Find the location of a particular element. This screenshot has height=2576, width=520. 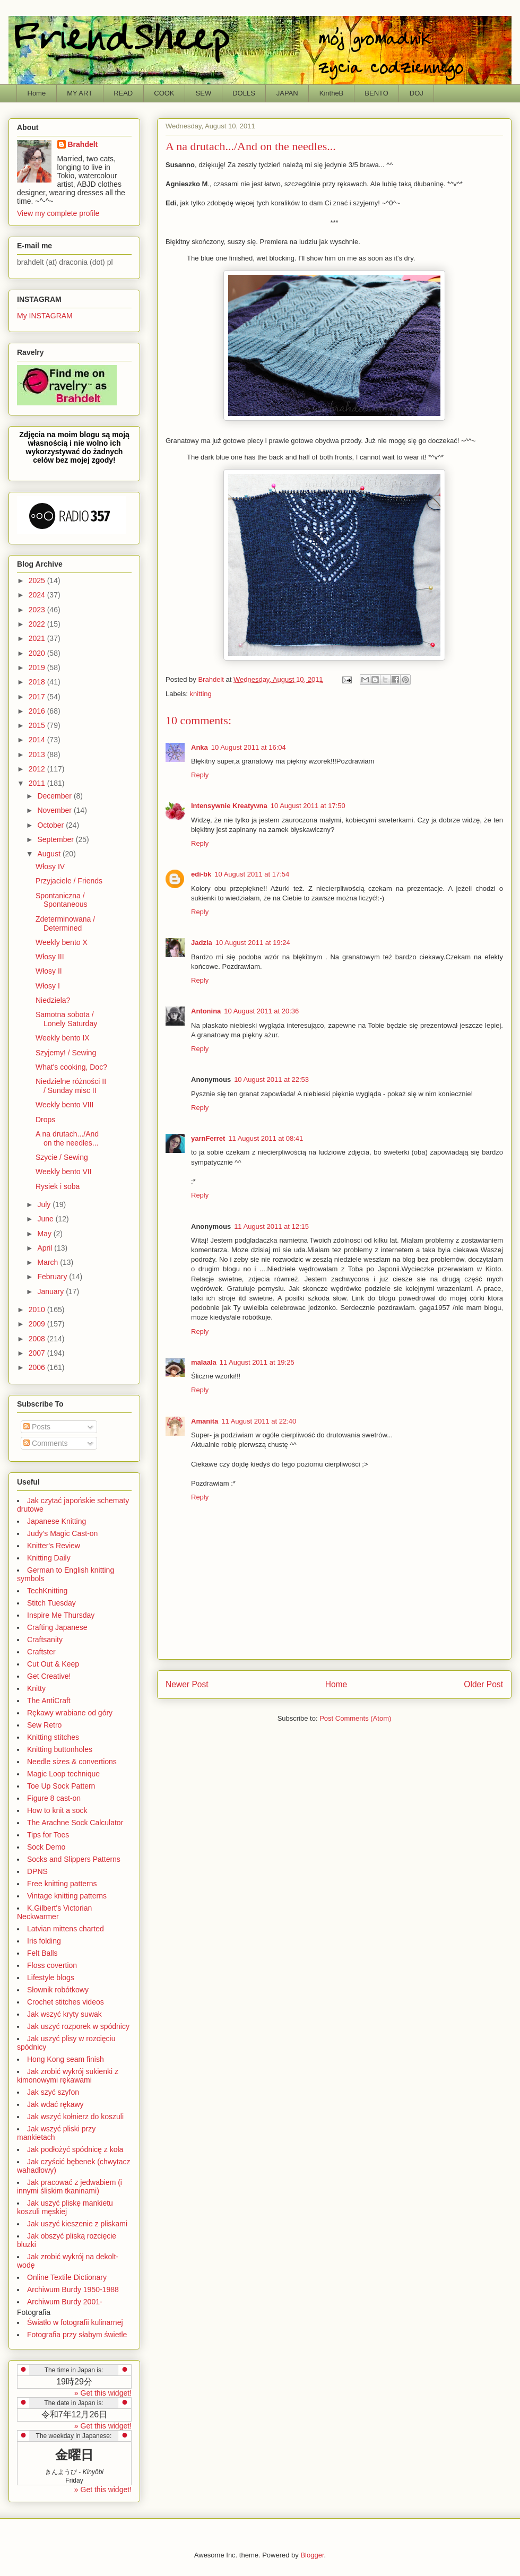

10 August 2011 at 19:24 is located at coordinates (252, 943).